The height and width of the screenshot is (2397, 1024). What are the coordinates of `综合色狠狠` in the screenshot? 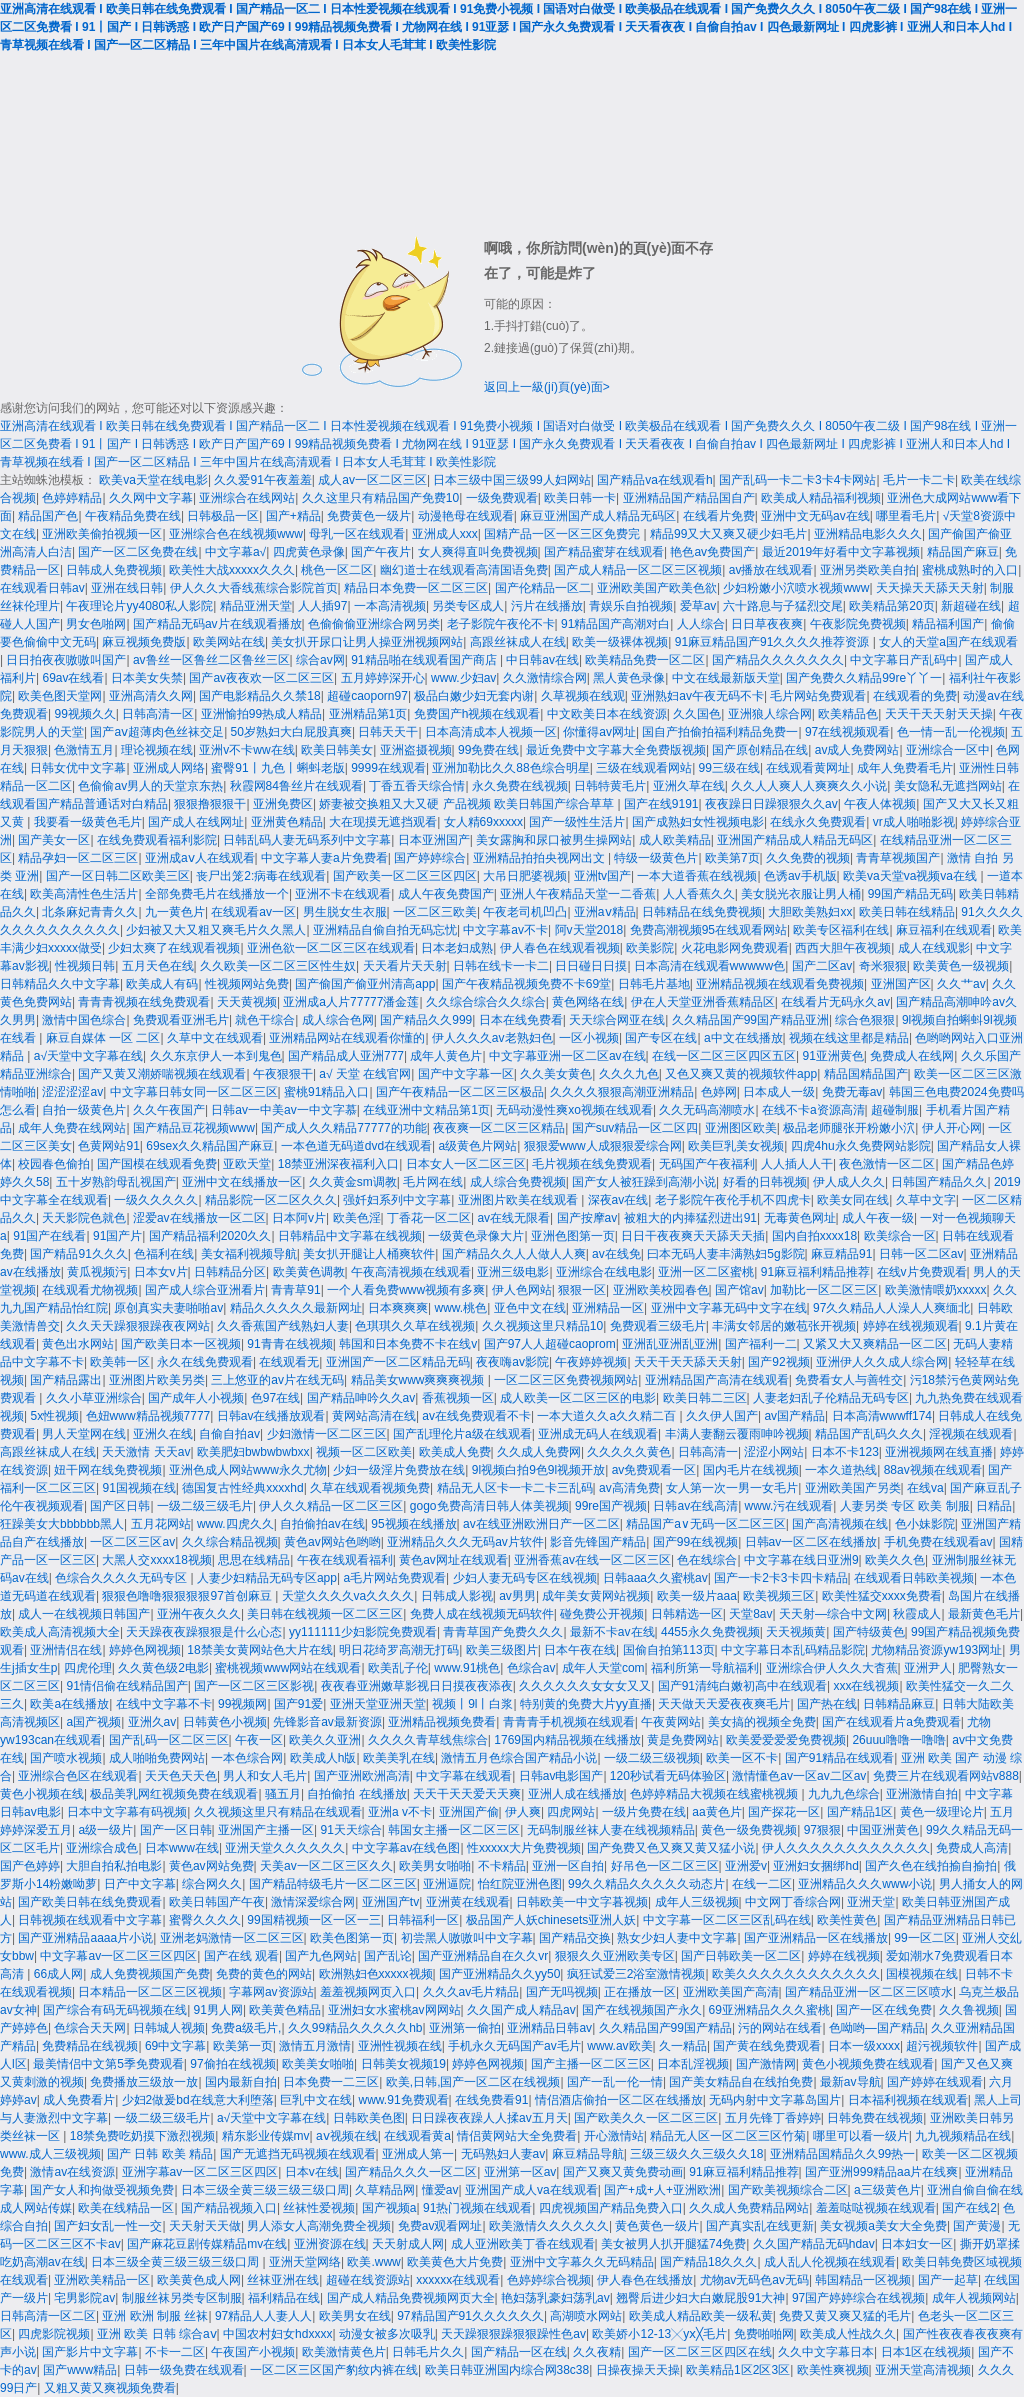 It's located at (865, 1020).